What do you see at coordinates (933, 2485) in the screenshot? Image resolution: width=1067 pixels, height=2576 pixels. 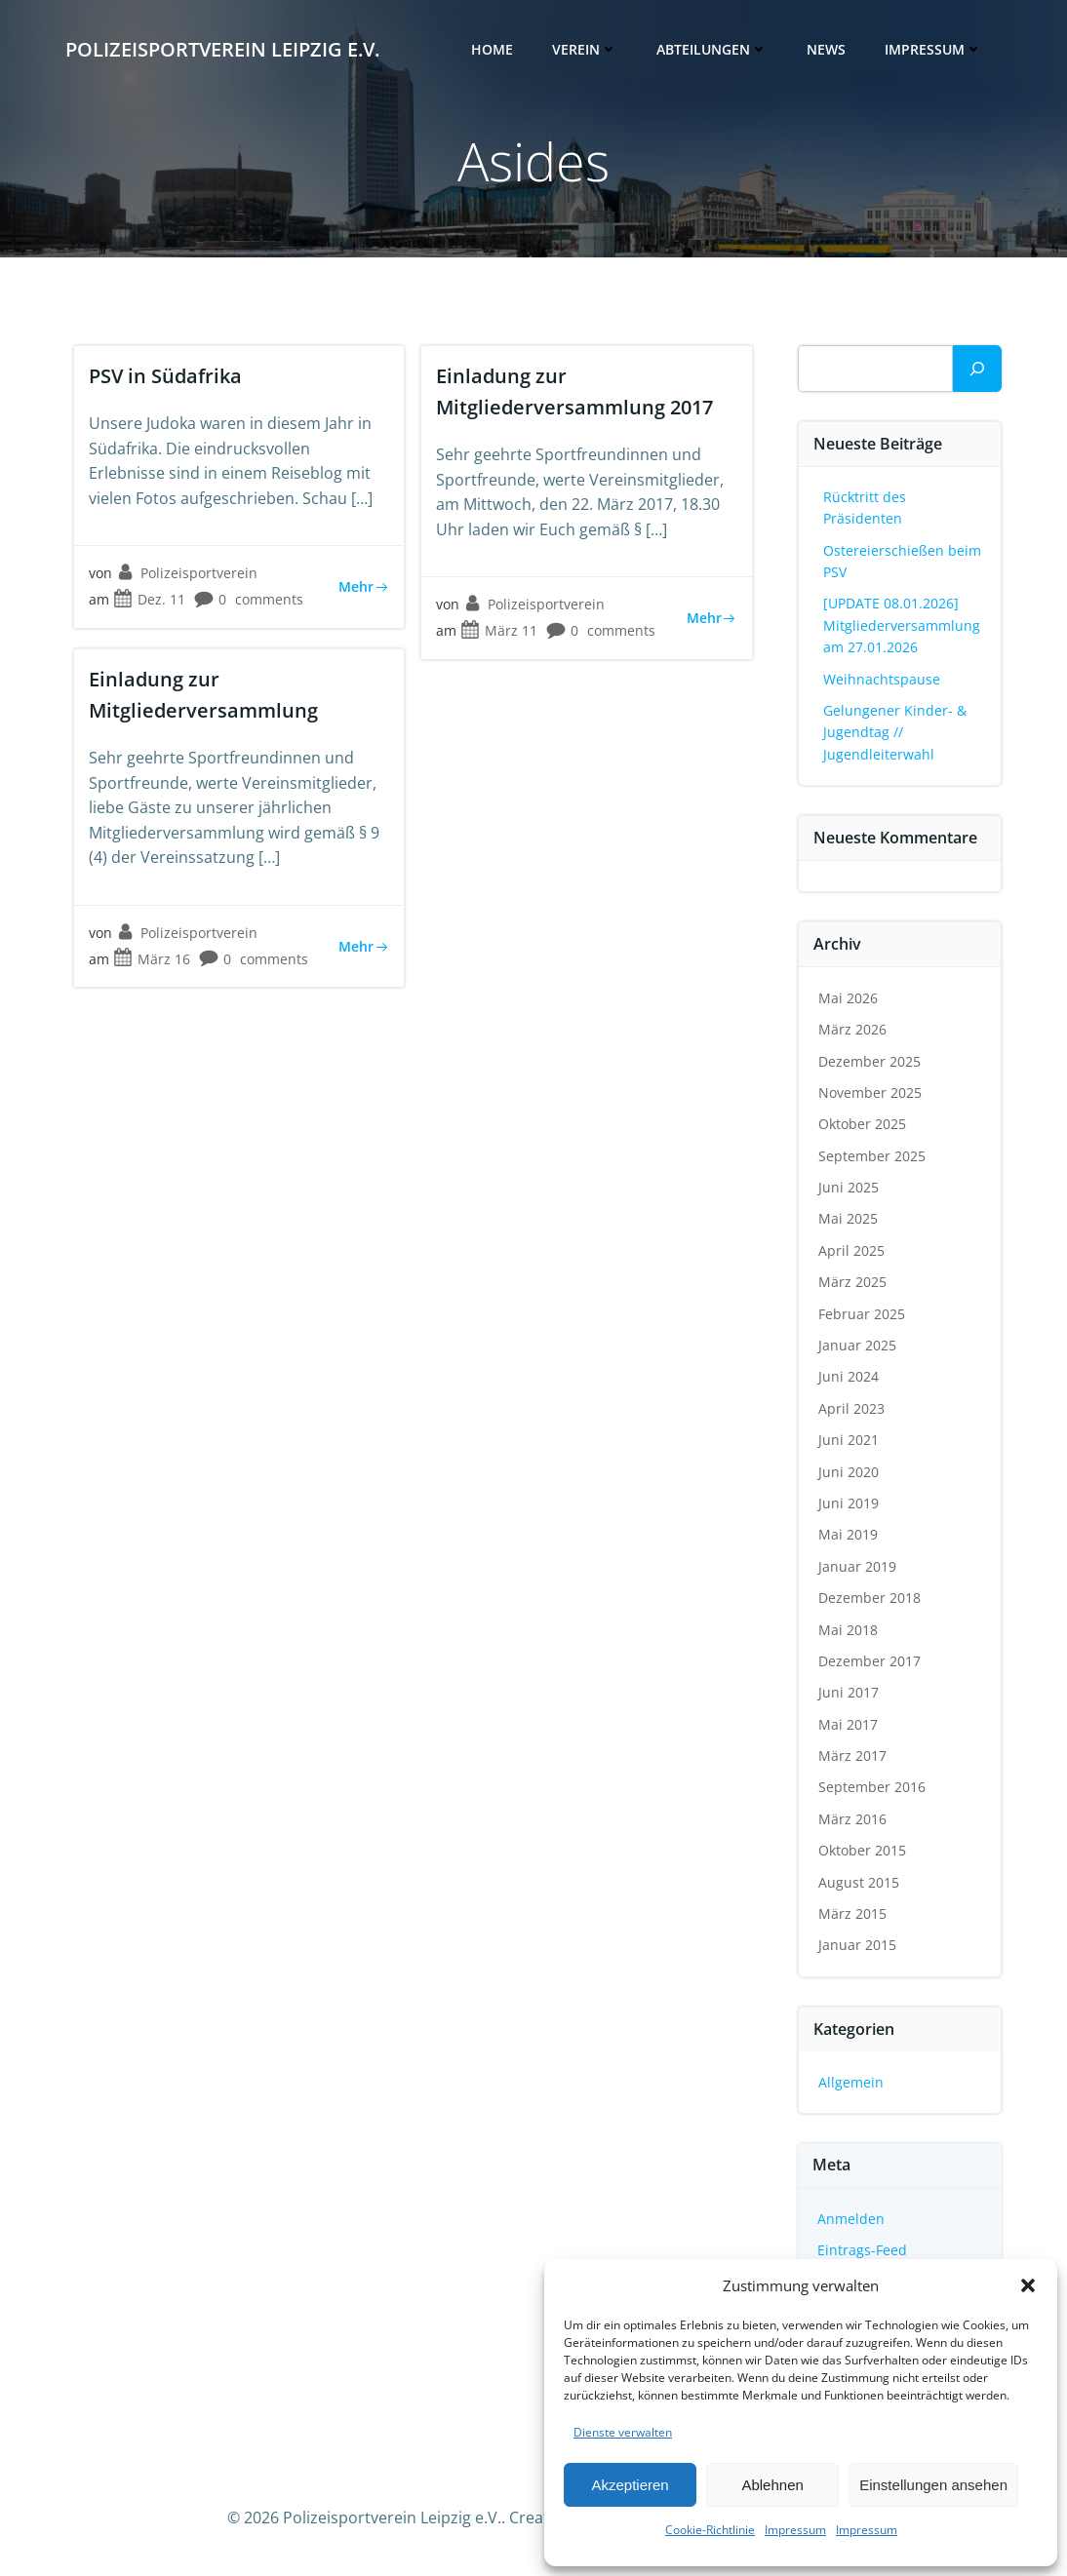 I see `Einstellungen ansehen` at bounding box center [933, 2485].